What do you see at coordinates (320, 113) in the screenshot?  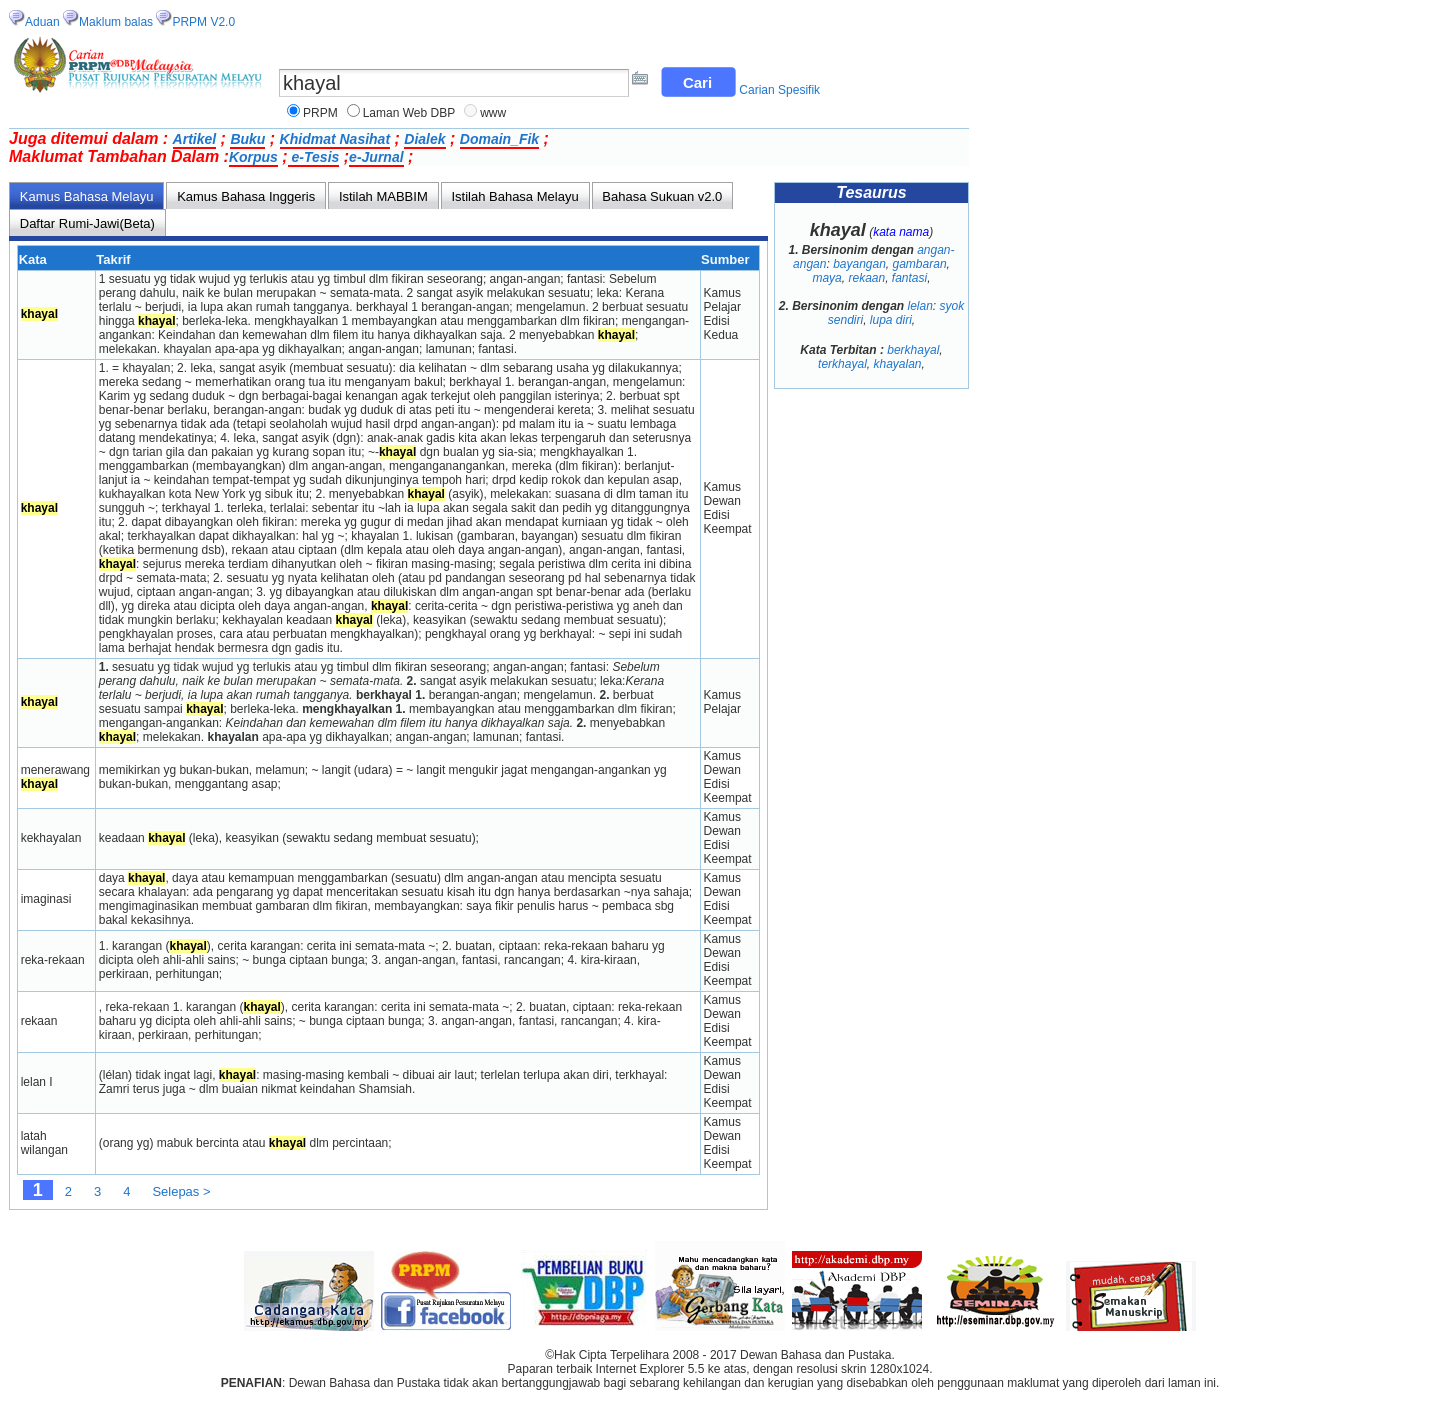 I see `PRPM` at bounding box center [320, 113].